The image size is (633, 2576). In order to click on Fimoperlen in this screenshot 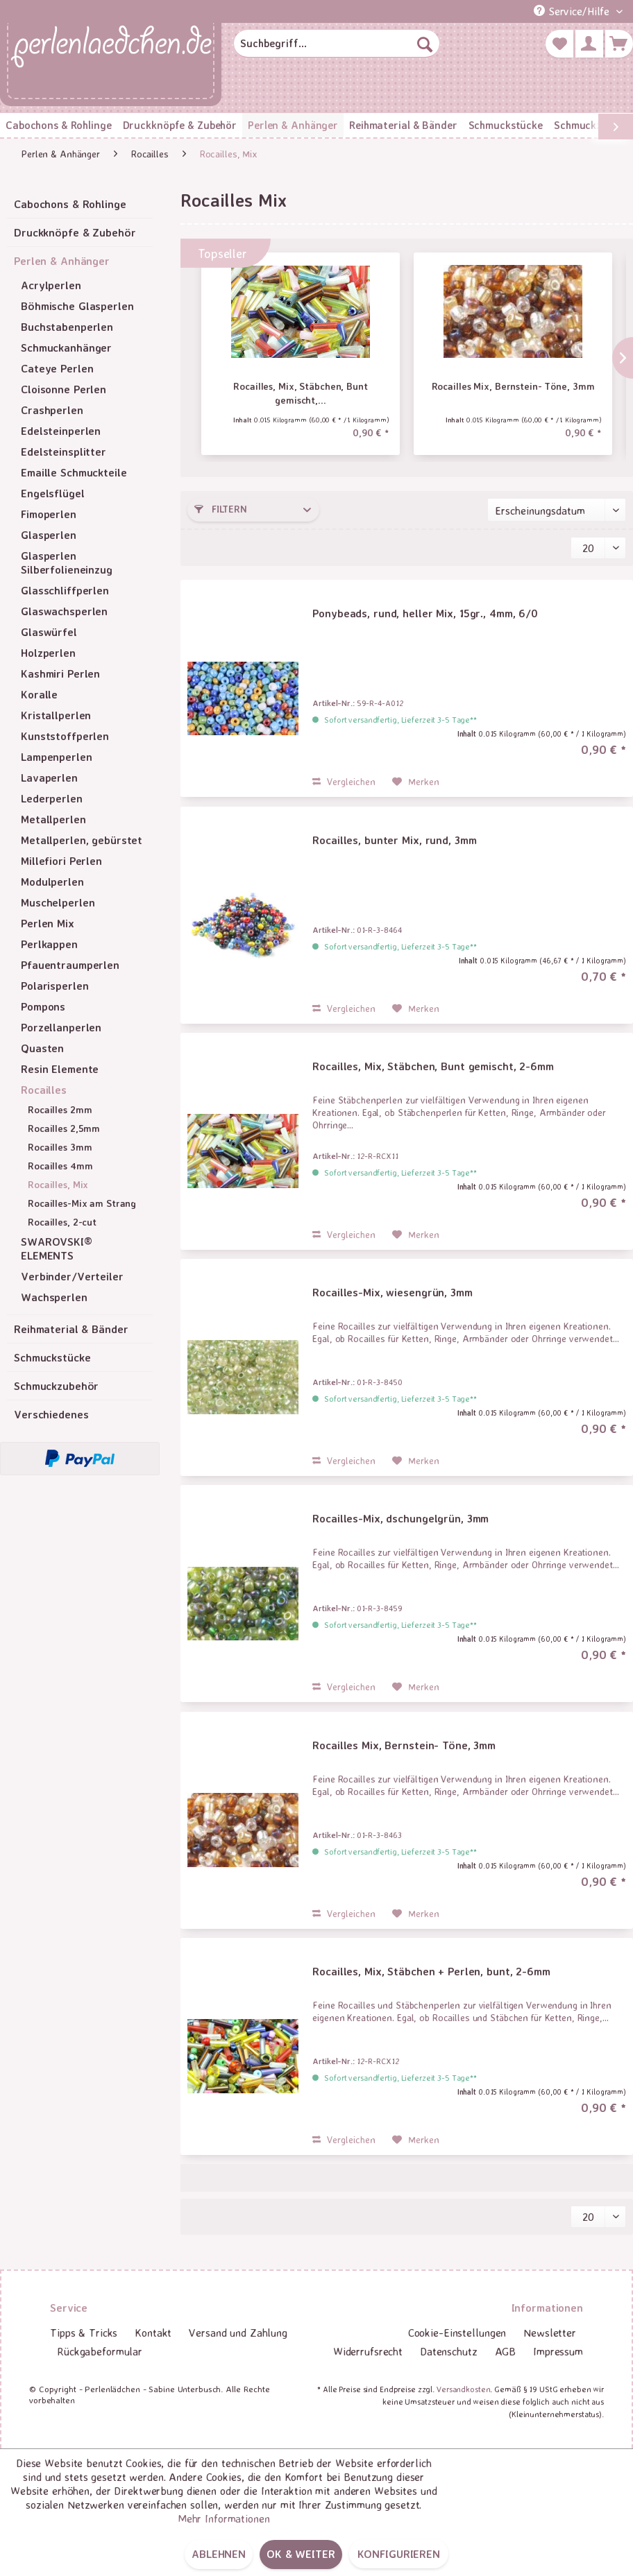, I will do `click(48, 514)`.